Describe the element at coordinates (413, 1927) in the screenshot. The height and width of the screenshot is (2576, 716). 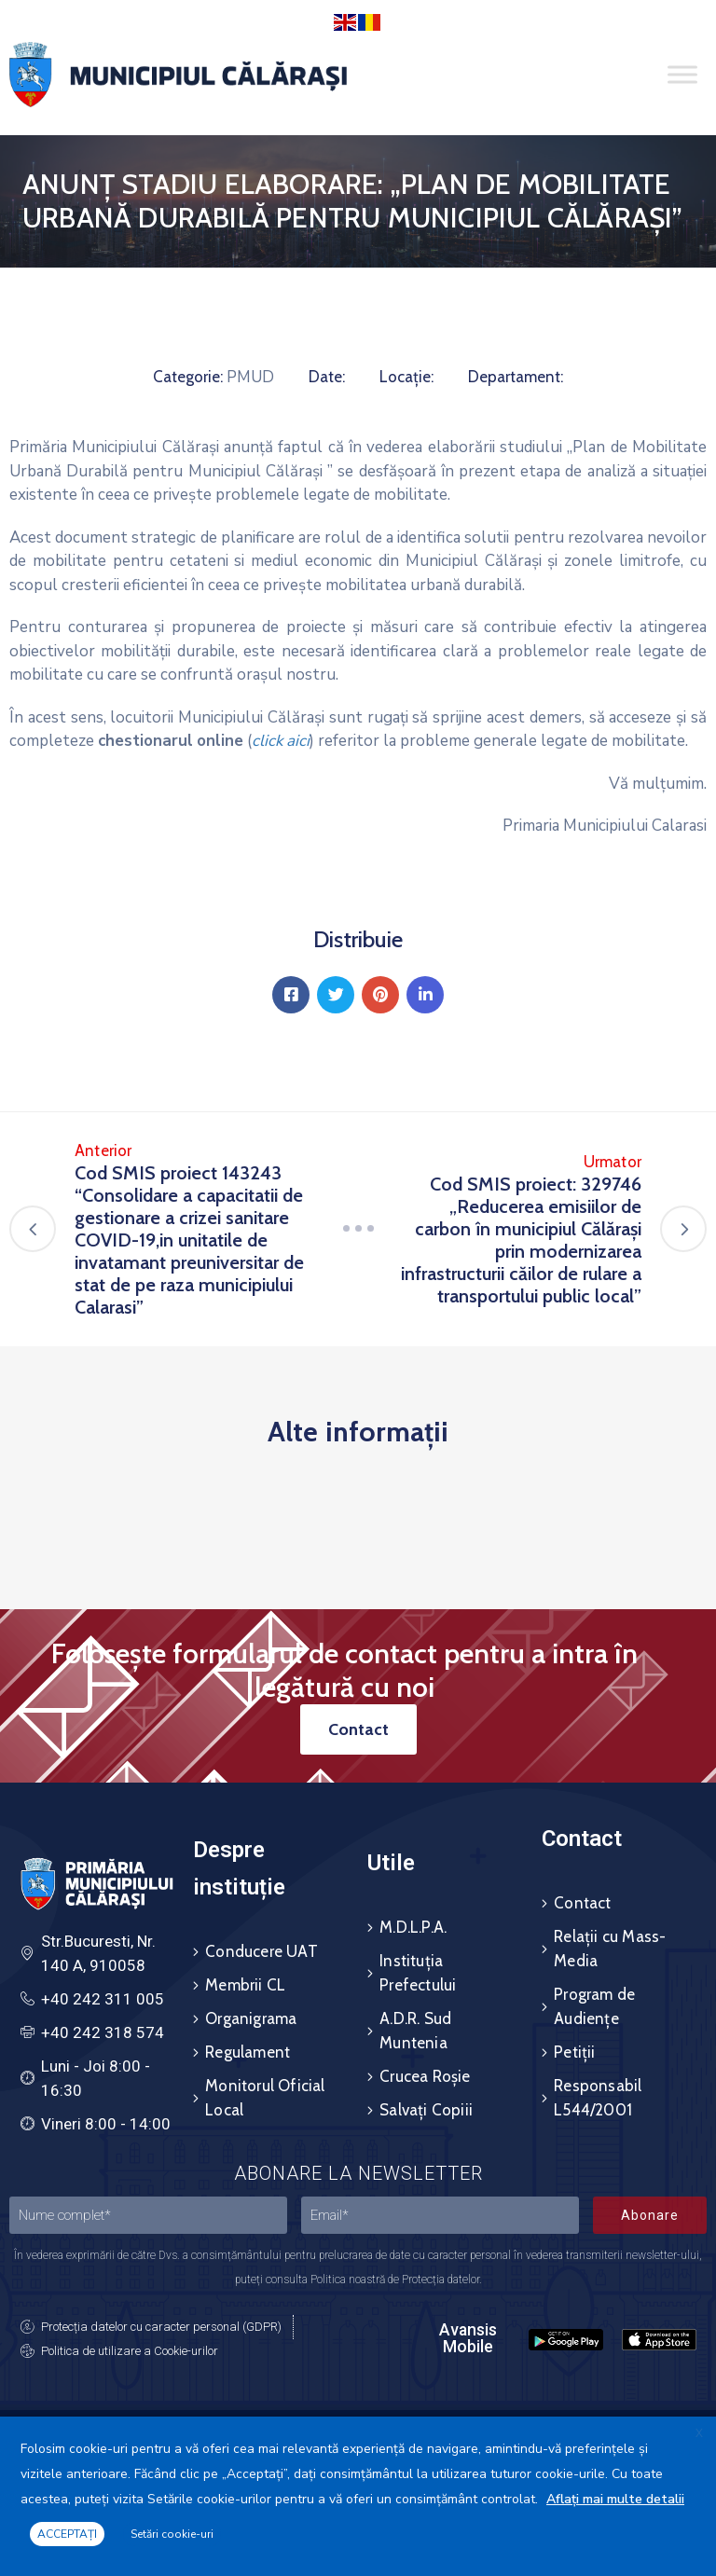
I see `M.D.L.P.A.` at that location.